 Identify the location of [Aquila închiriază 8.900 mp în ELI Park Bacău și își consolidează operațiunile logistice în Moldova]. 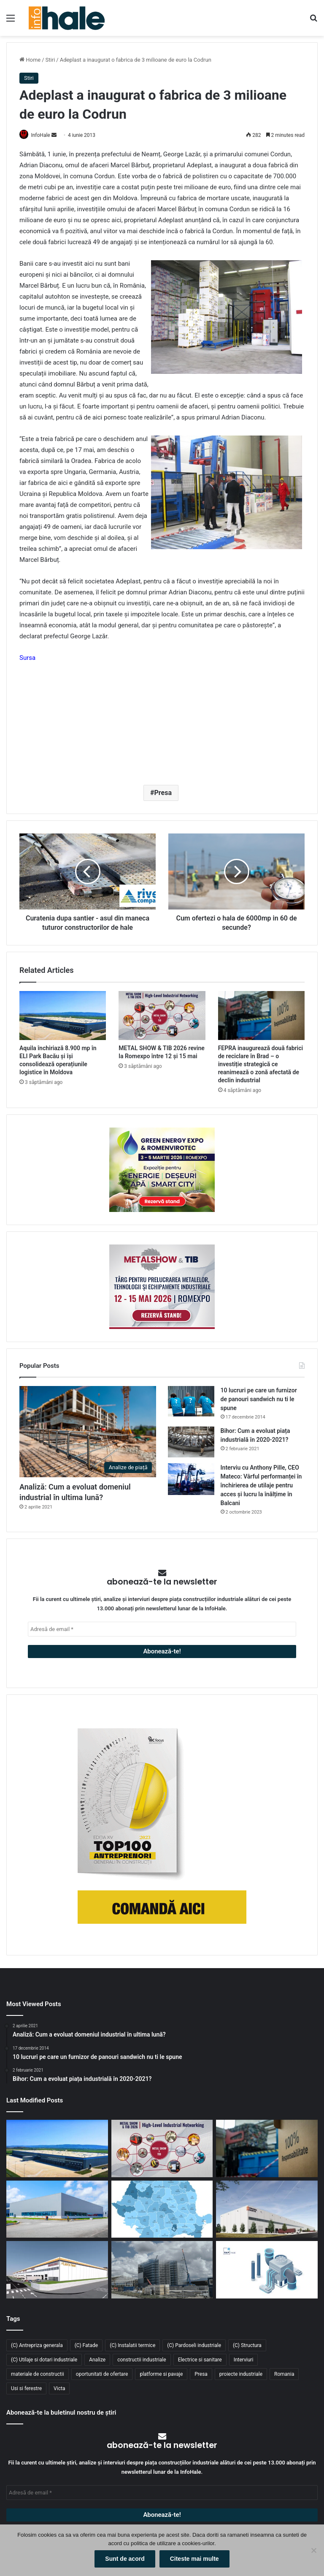
(62, 1015).